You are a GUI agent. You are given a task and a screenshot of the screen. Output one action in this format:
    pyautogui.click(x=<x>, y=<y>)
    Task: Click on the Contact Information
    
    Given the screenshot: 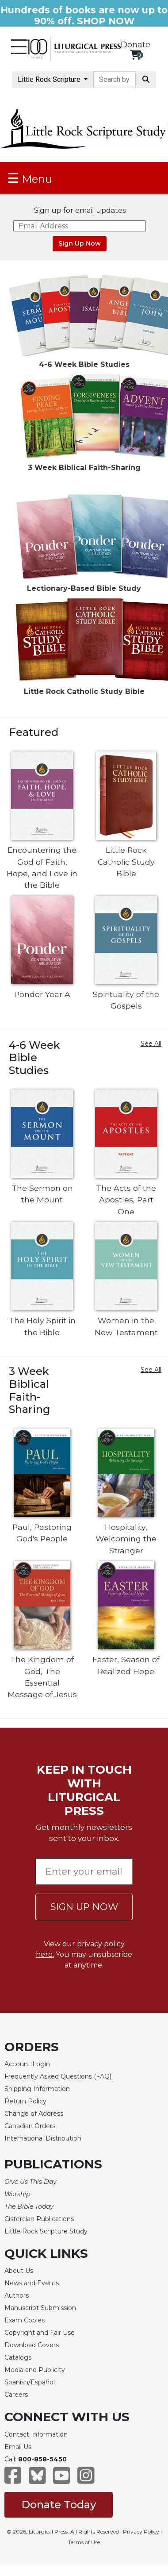 What is the action you would take?
    pyautogui.click(x=36, y=2434)
    